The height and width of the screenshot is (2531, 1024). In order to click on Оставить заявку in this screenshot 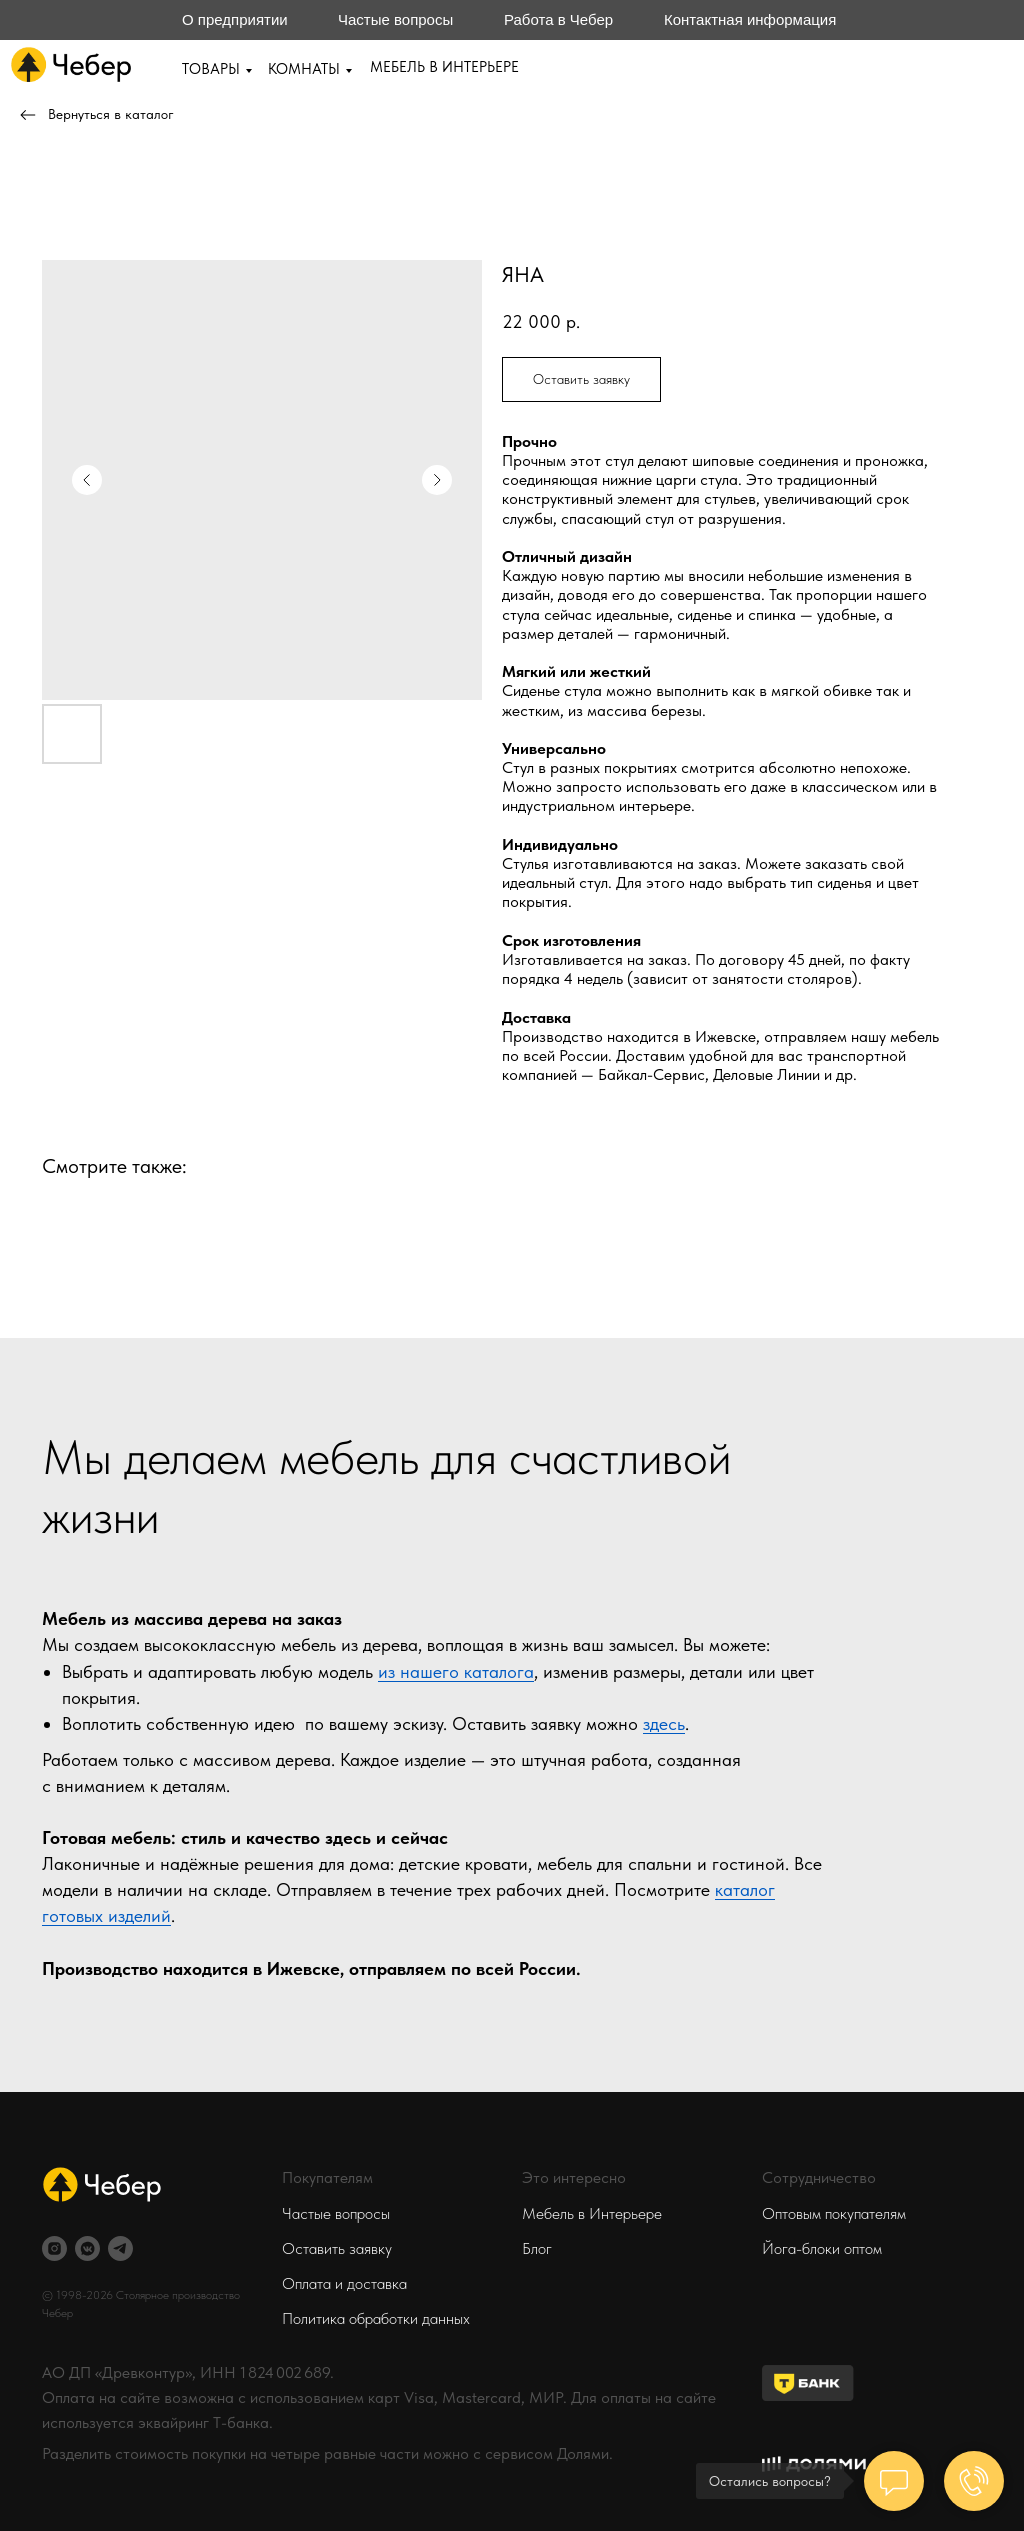, I will do `click(337, 2248)`.